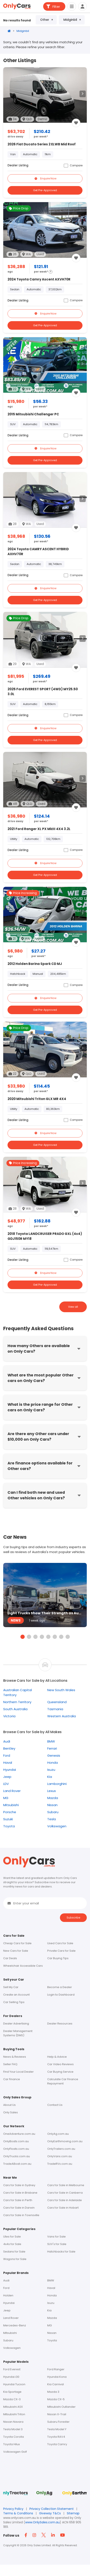  I want to click on Car Finance [Footer - Car Finance], so click(11, 2099).